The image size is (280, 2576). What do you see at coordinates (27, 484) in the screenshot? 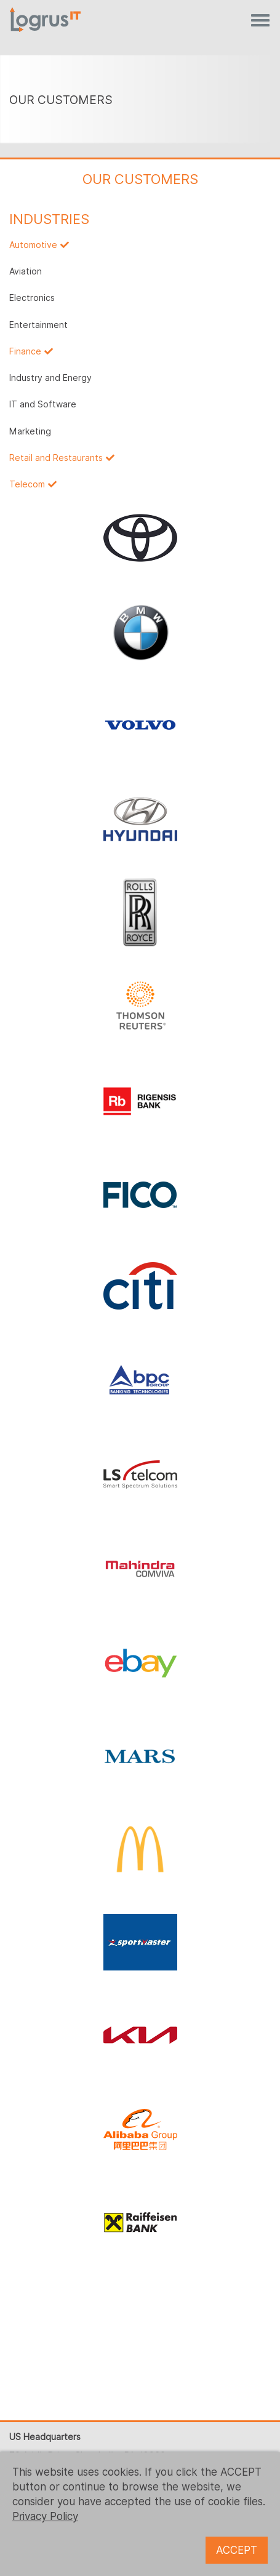
I see `Telecom` at bounding box center [27, 484].